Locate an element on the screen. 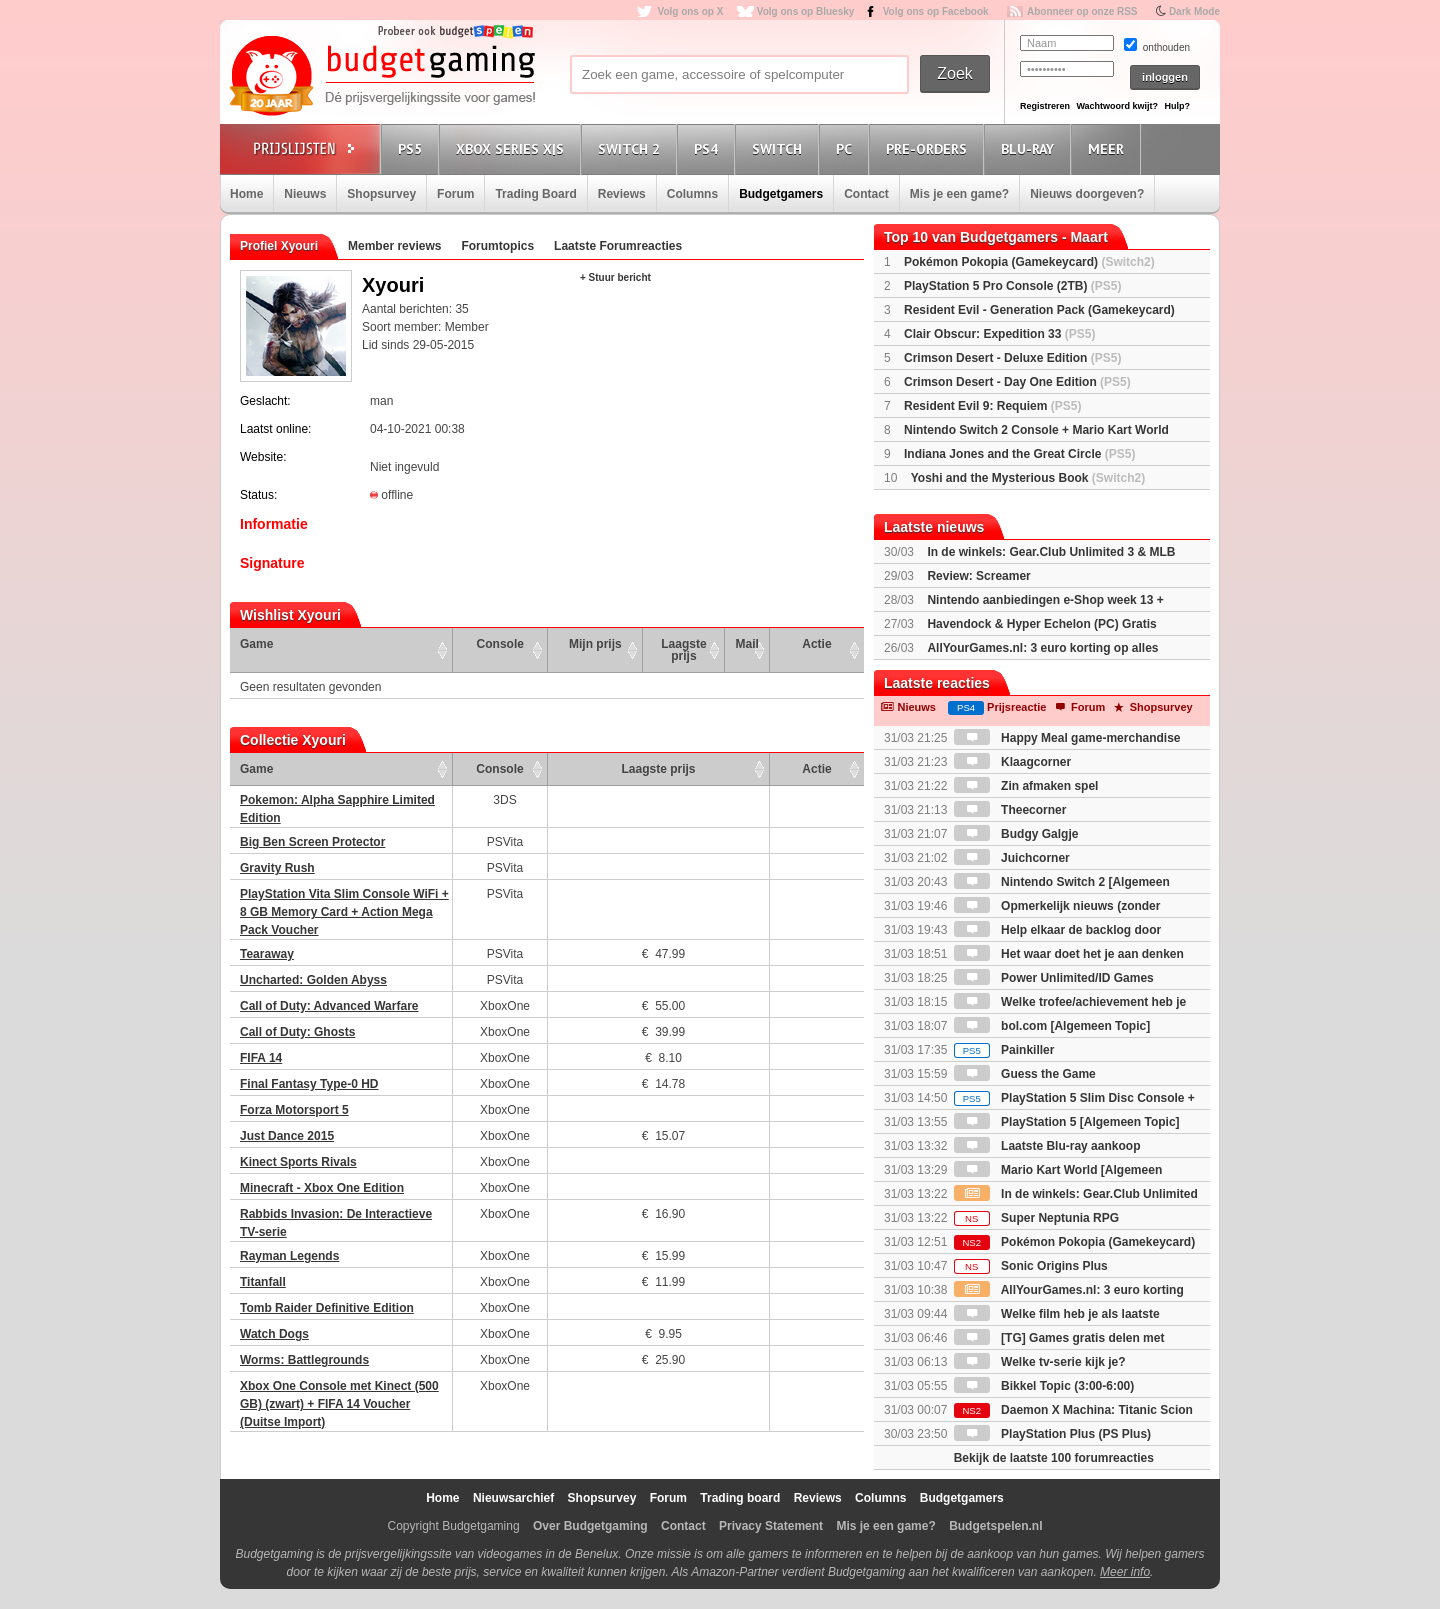 This screenshot has height=1609, width=1440. Over Budgetgaming is located at coordinates (590, 1526).